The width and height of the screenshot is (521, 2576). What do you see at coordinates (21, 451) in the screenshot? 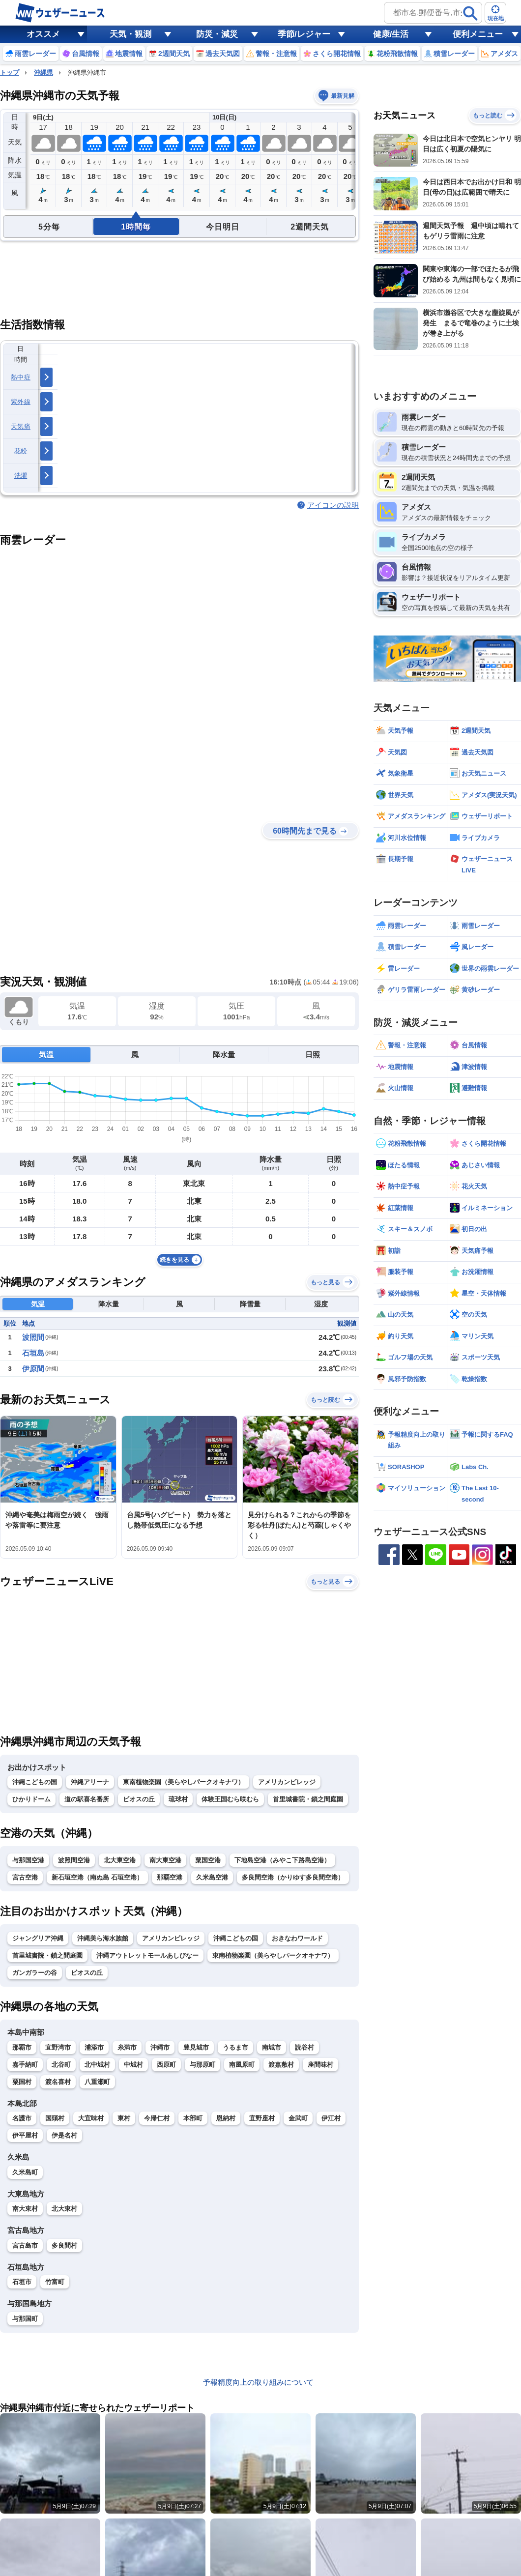
I see `花粉` at bounding box center [21, 451].